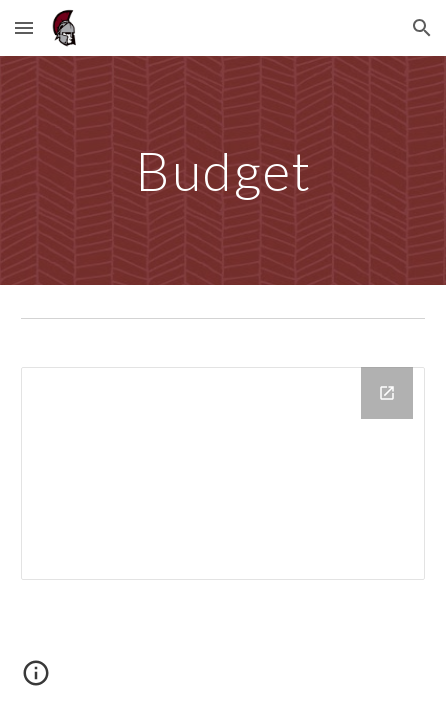 The width and height of the screenshot is (446, 720). I want to click on [Drive Folder, Budget], so click(222, 473).